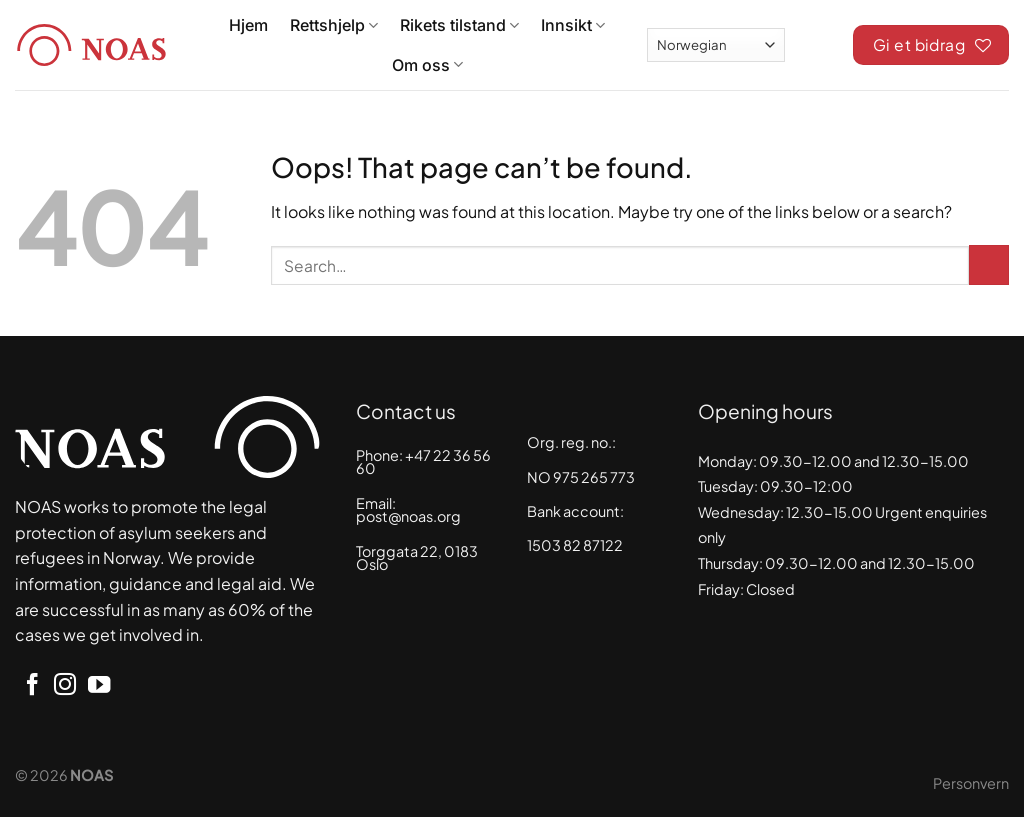  What do you see at coordinates (65, 686) in the screenshot?
I see `[Follow on Instagram]` at bounding box center [65, 686].